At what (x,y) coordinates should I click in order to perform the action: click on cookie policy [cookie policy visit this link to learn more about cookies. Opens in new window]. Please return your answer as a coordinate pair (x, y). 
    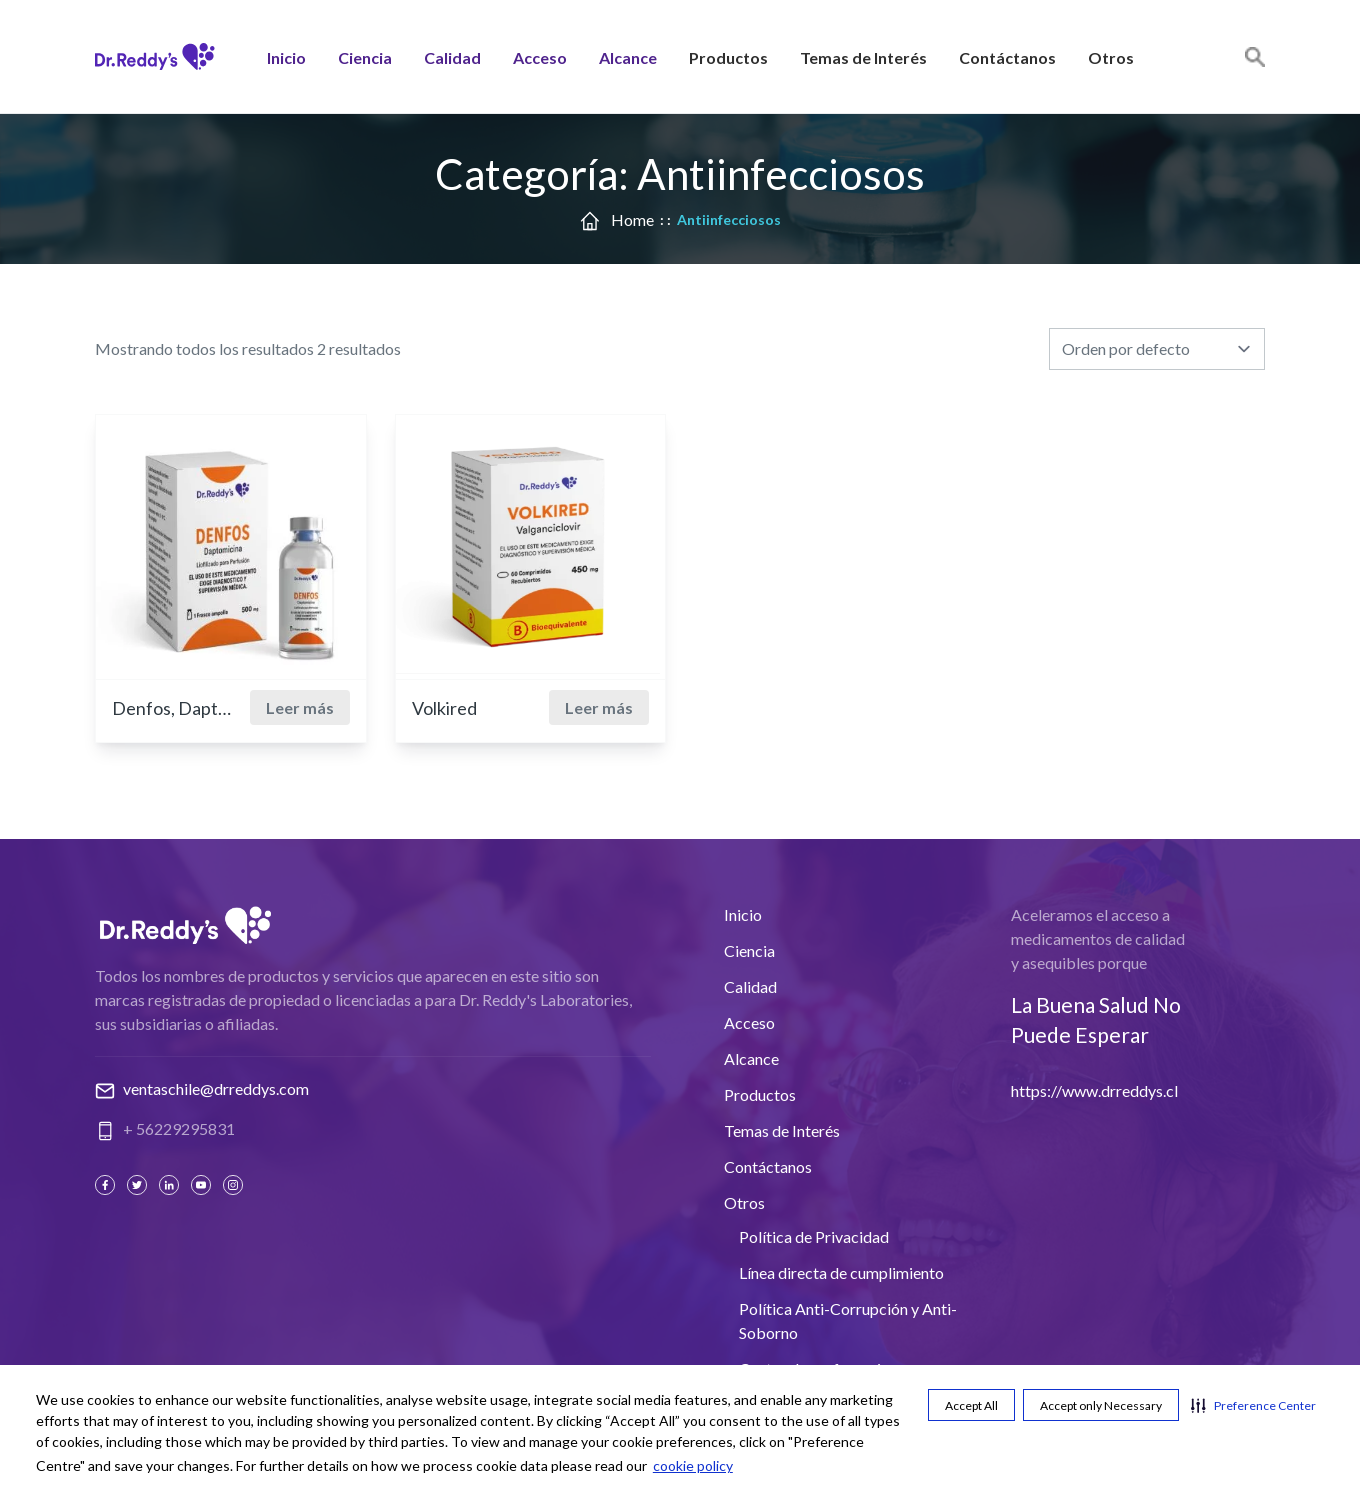
    Looking at the image, I should click on (693, 1465).